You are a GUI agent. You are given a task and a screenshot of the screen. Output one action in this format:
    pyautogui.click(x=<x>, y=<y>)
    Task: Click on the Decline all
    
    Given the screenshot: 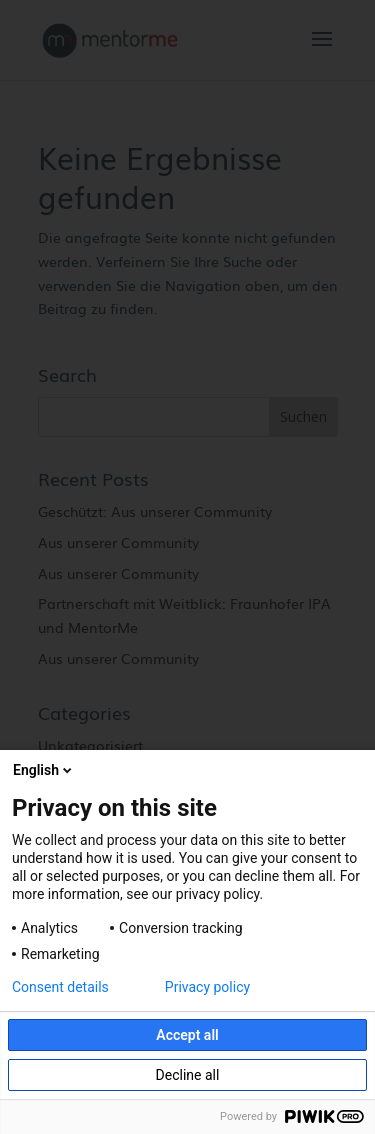 What is the action you would take?
    pyautogui.click(x=188, y=1075)
    